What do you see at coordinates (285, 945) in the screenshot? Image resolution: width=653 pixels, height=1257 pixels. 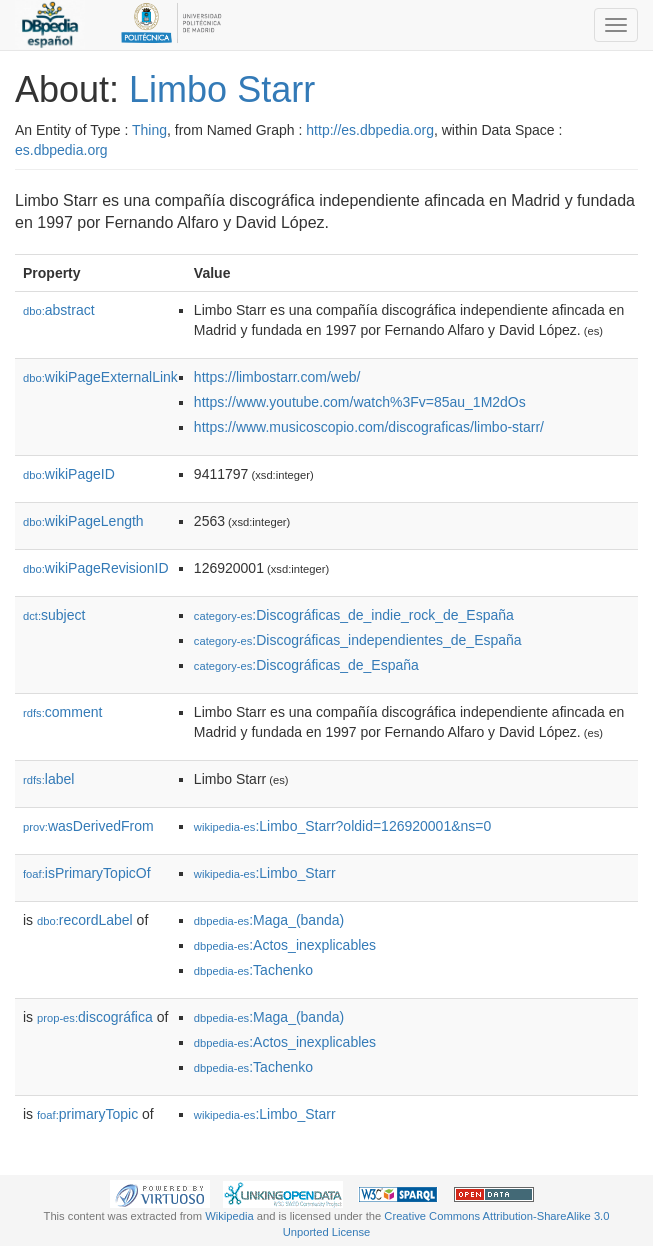 I see `:Actos_inexplicables` at bounding box center [285, 945].